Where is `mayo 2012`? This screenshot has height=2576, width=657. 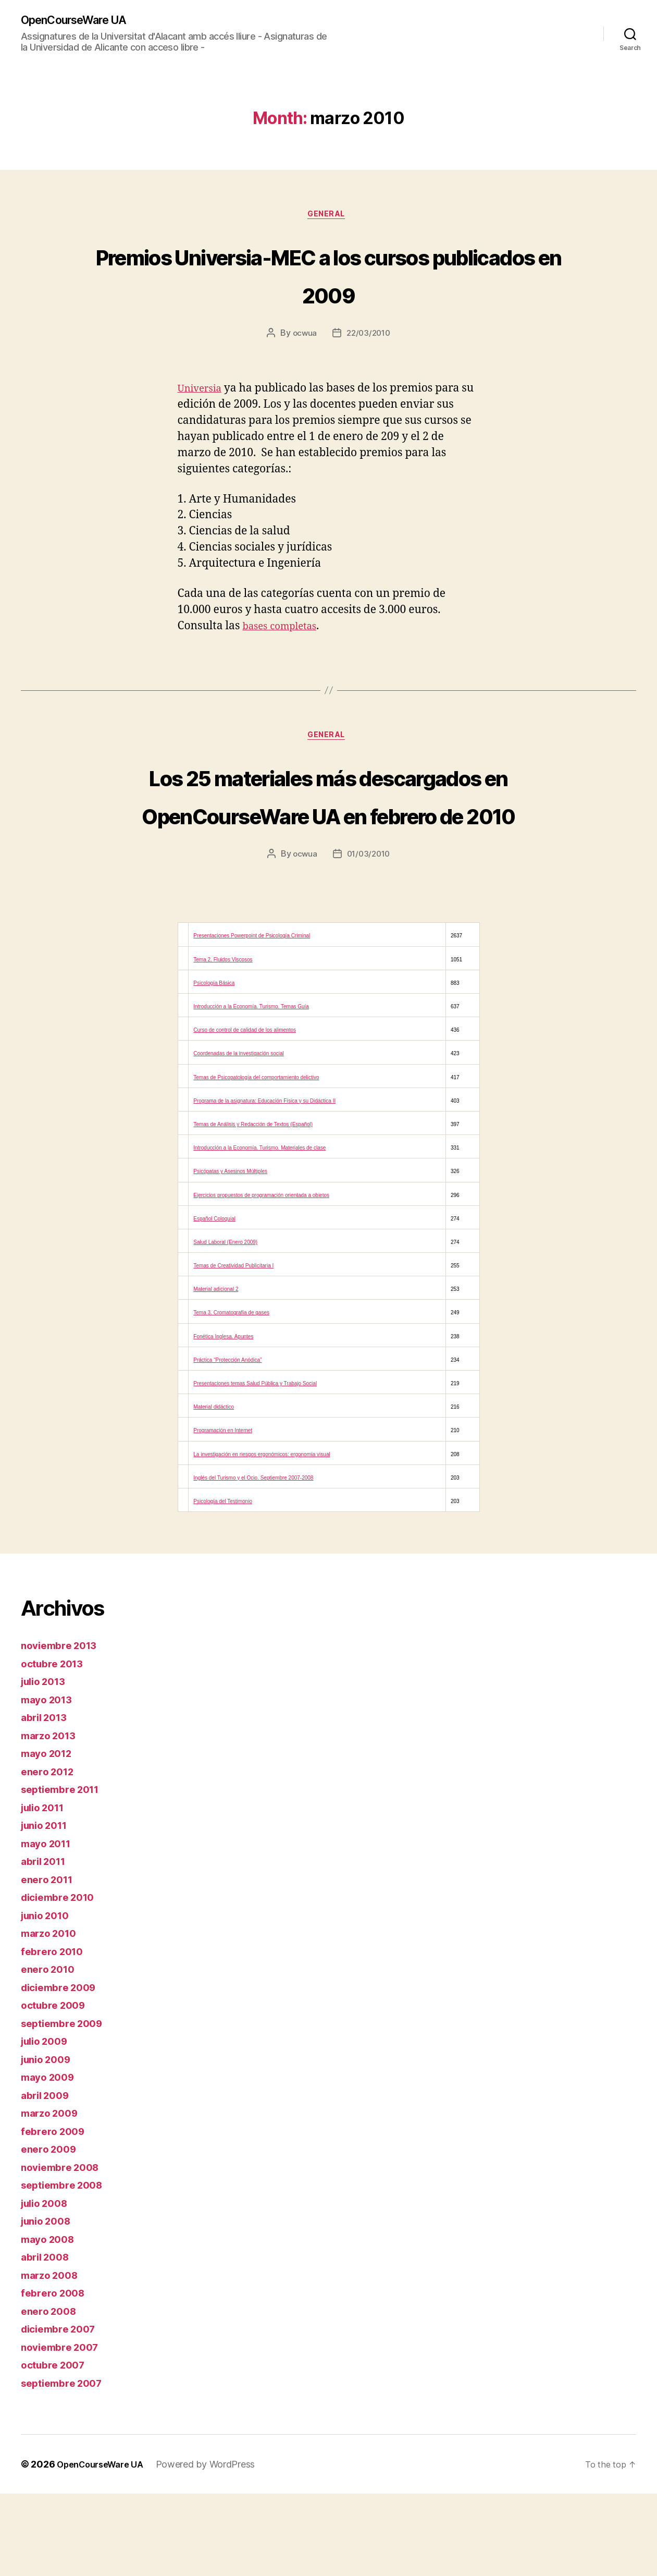 mayo 2012 is located at coordinates (49, 1835).